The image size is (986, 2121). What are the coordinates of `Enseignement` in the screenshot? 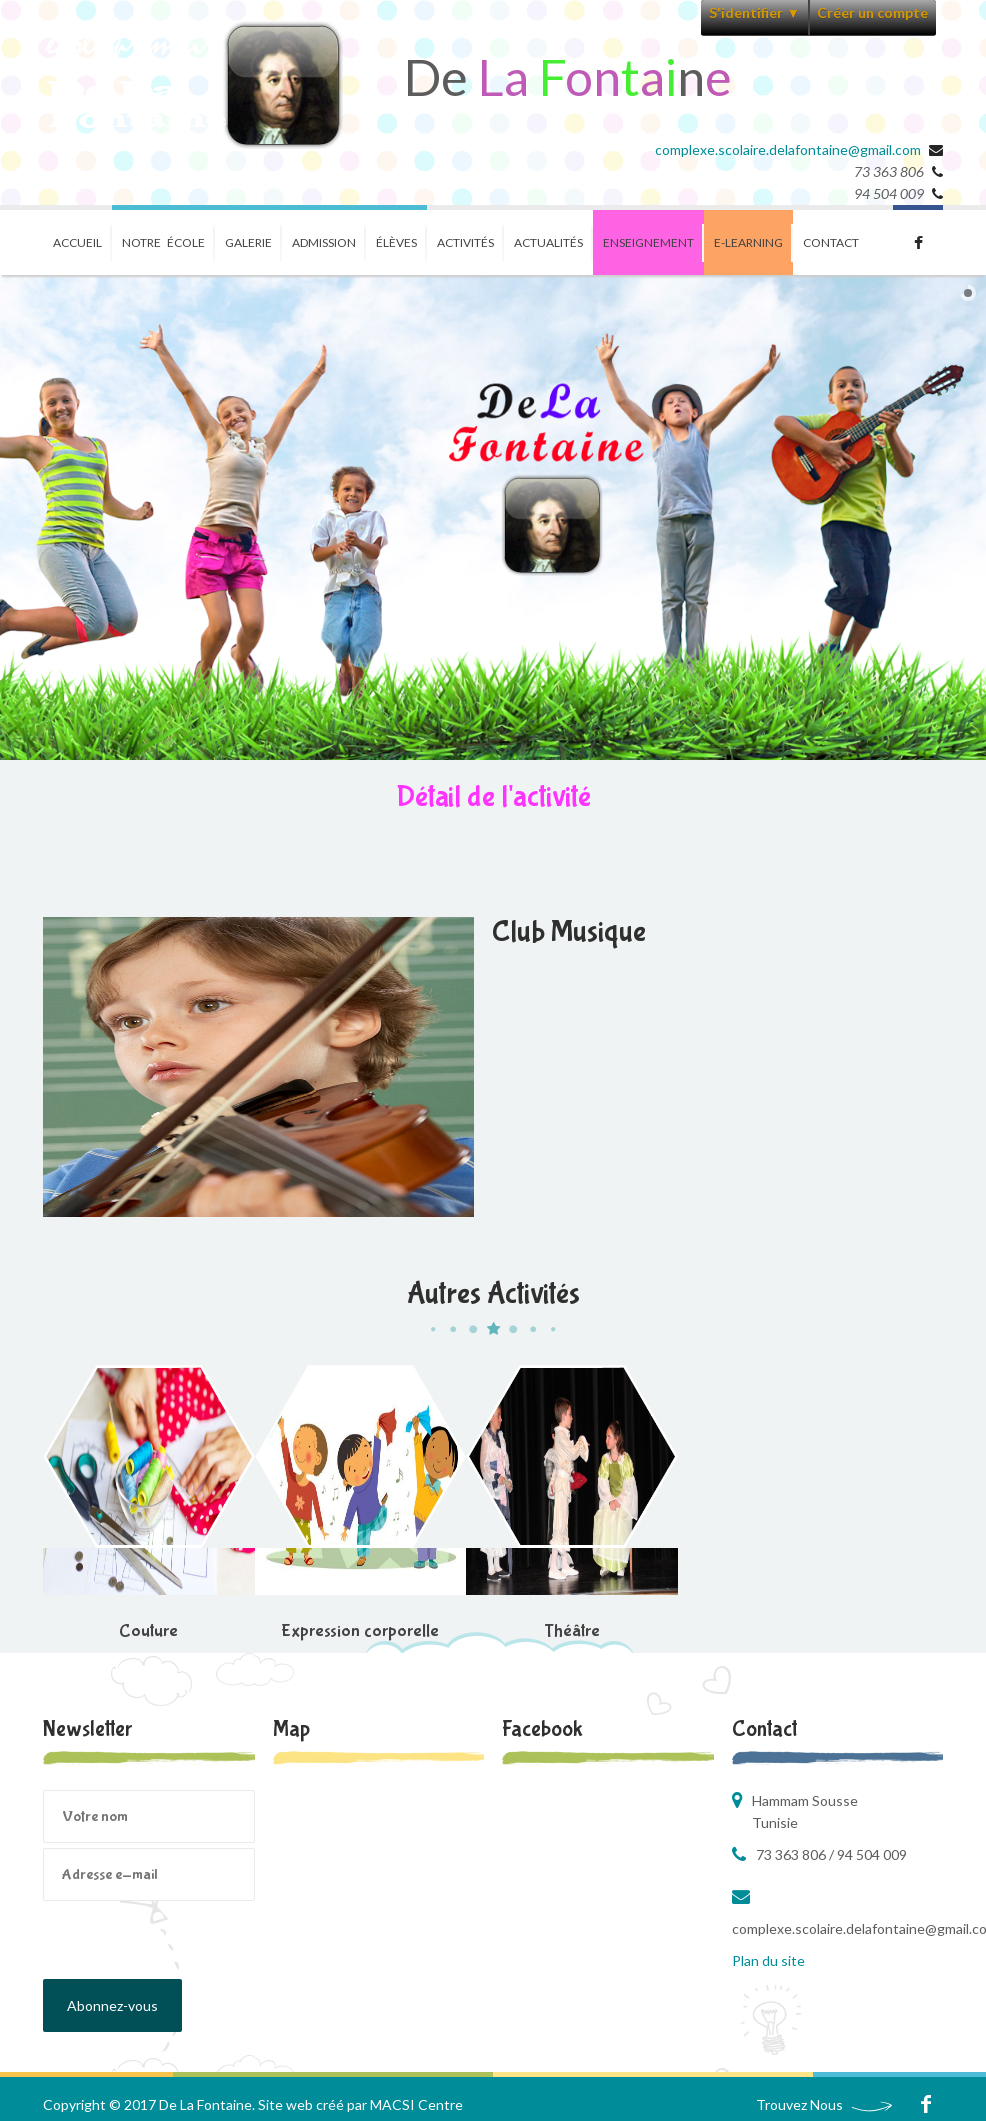 It's located at (648, 242).